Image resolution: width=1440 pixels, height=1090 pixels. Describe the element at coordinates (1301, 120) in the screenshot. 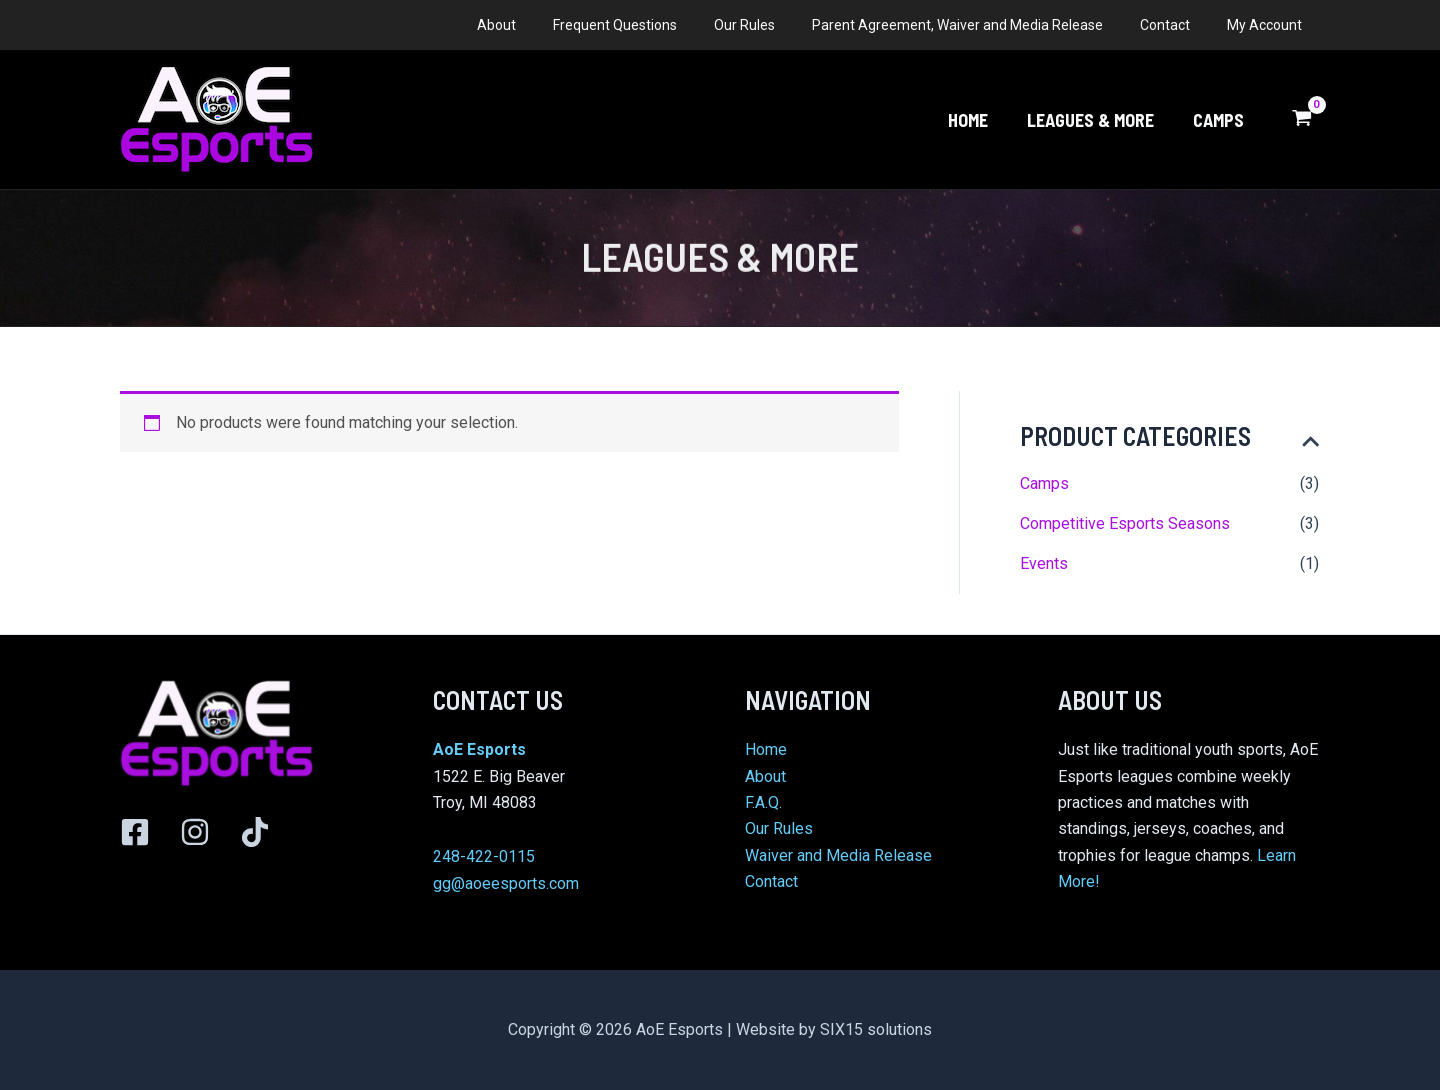

I see `[View Shopping Cart, empty]` at that location.